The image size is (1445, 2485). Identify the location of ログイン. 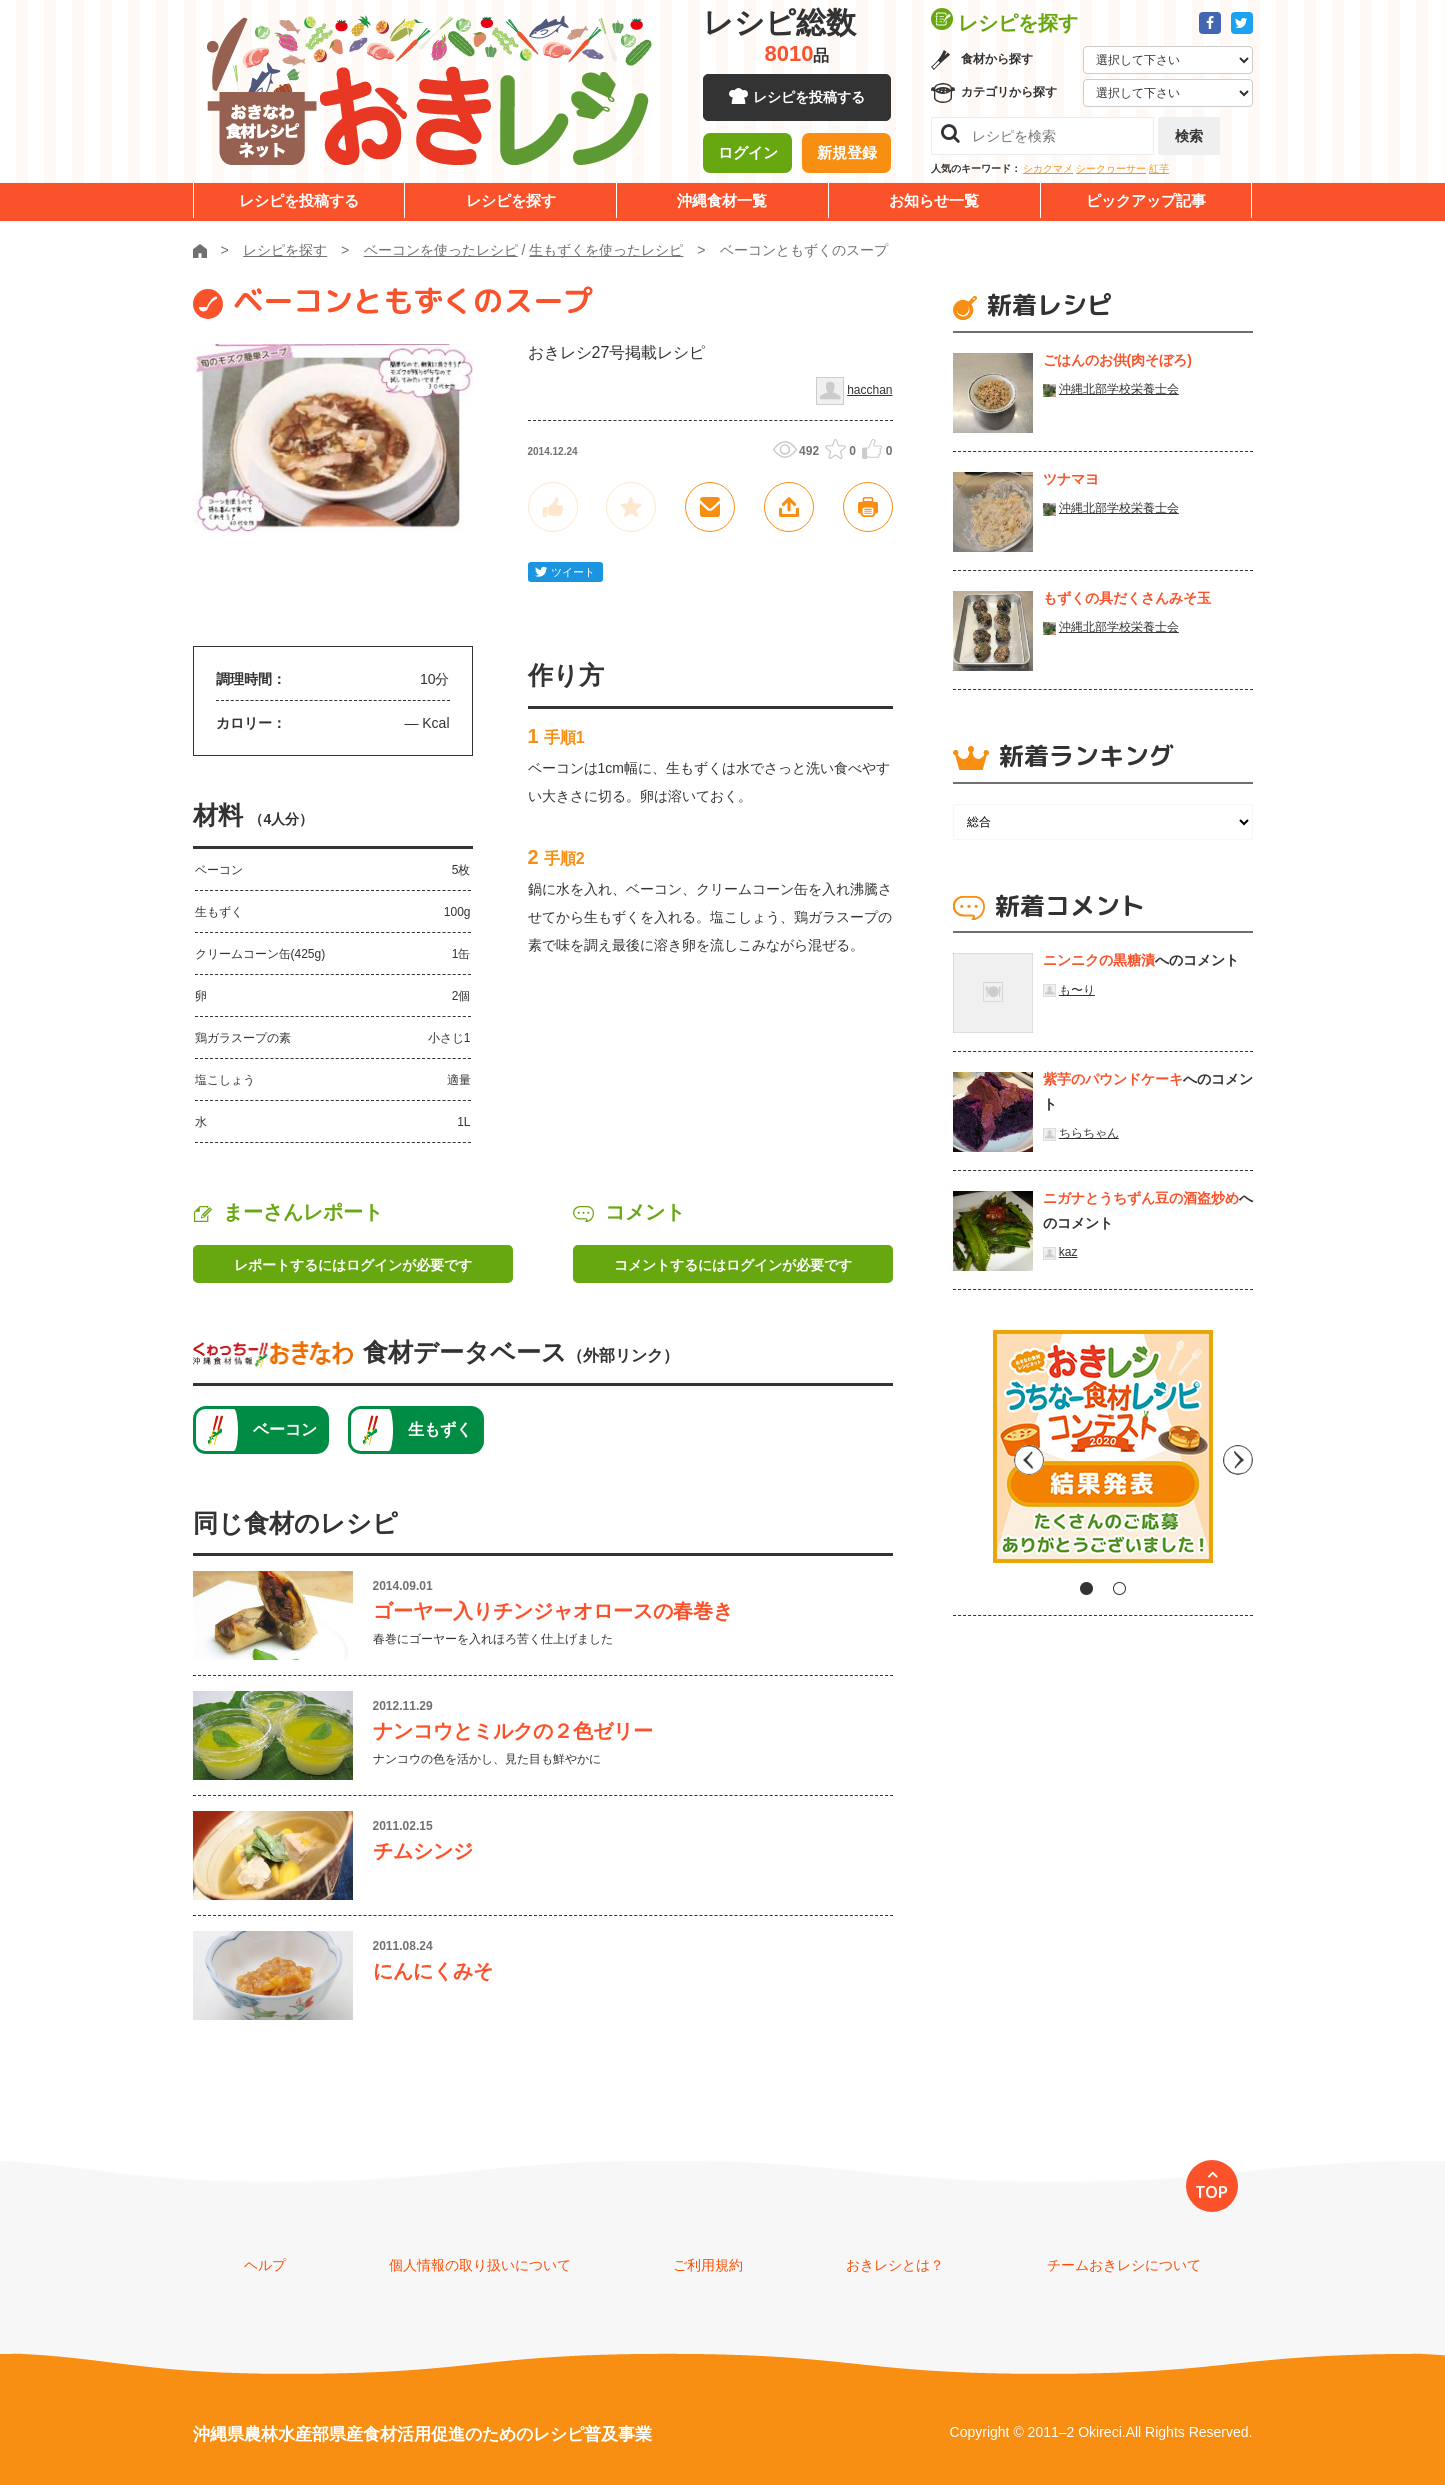
(748, 155).